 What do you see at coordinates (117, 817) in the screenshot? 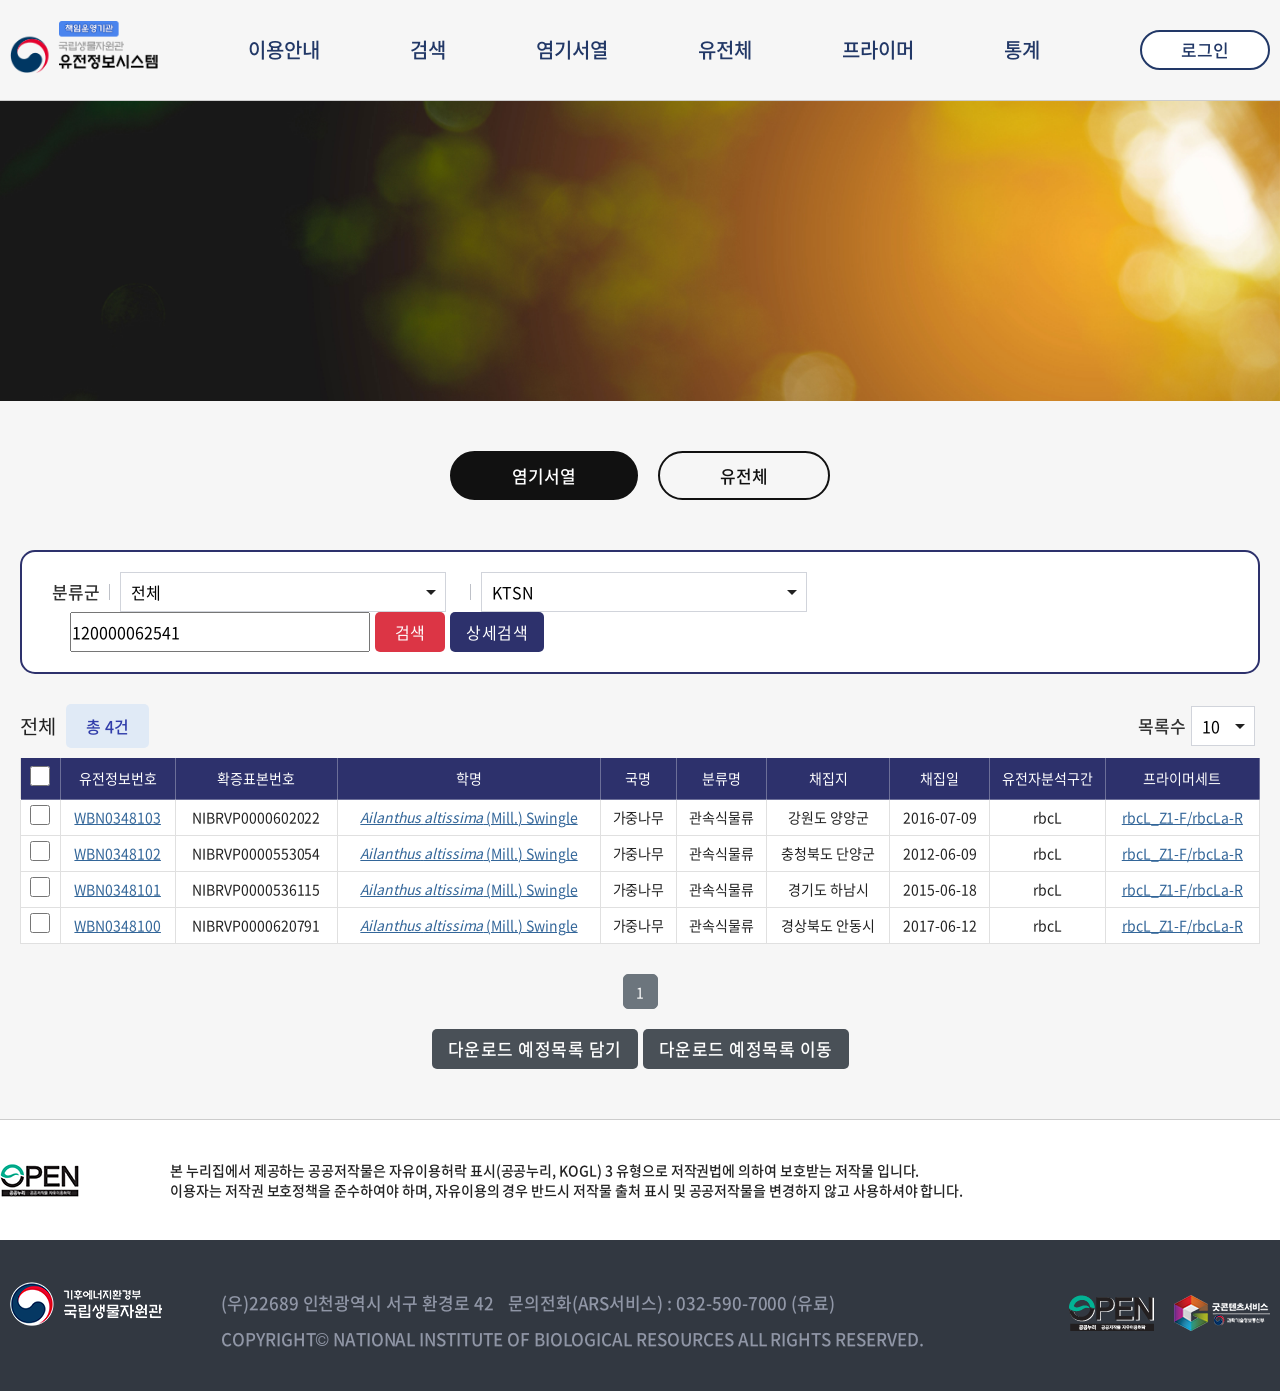
I see `WBN0348103` at bounding box center [117, 817].